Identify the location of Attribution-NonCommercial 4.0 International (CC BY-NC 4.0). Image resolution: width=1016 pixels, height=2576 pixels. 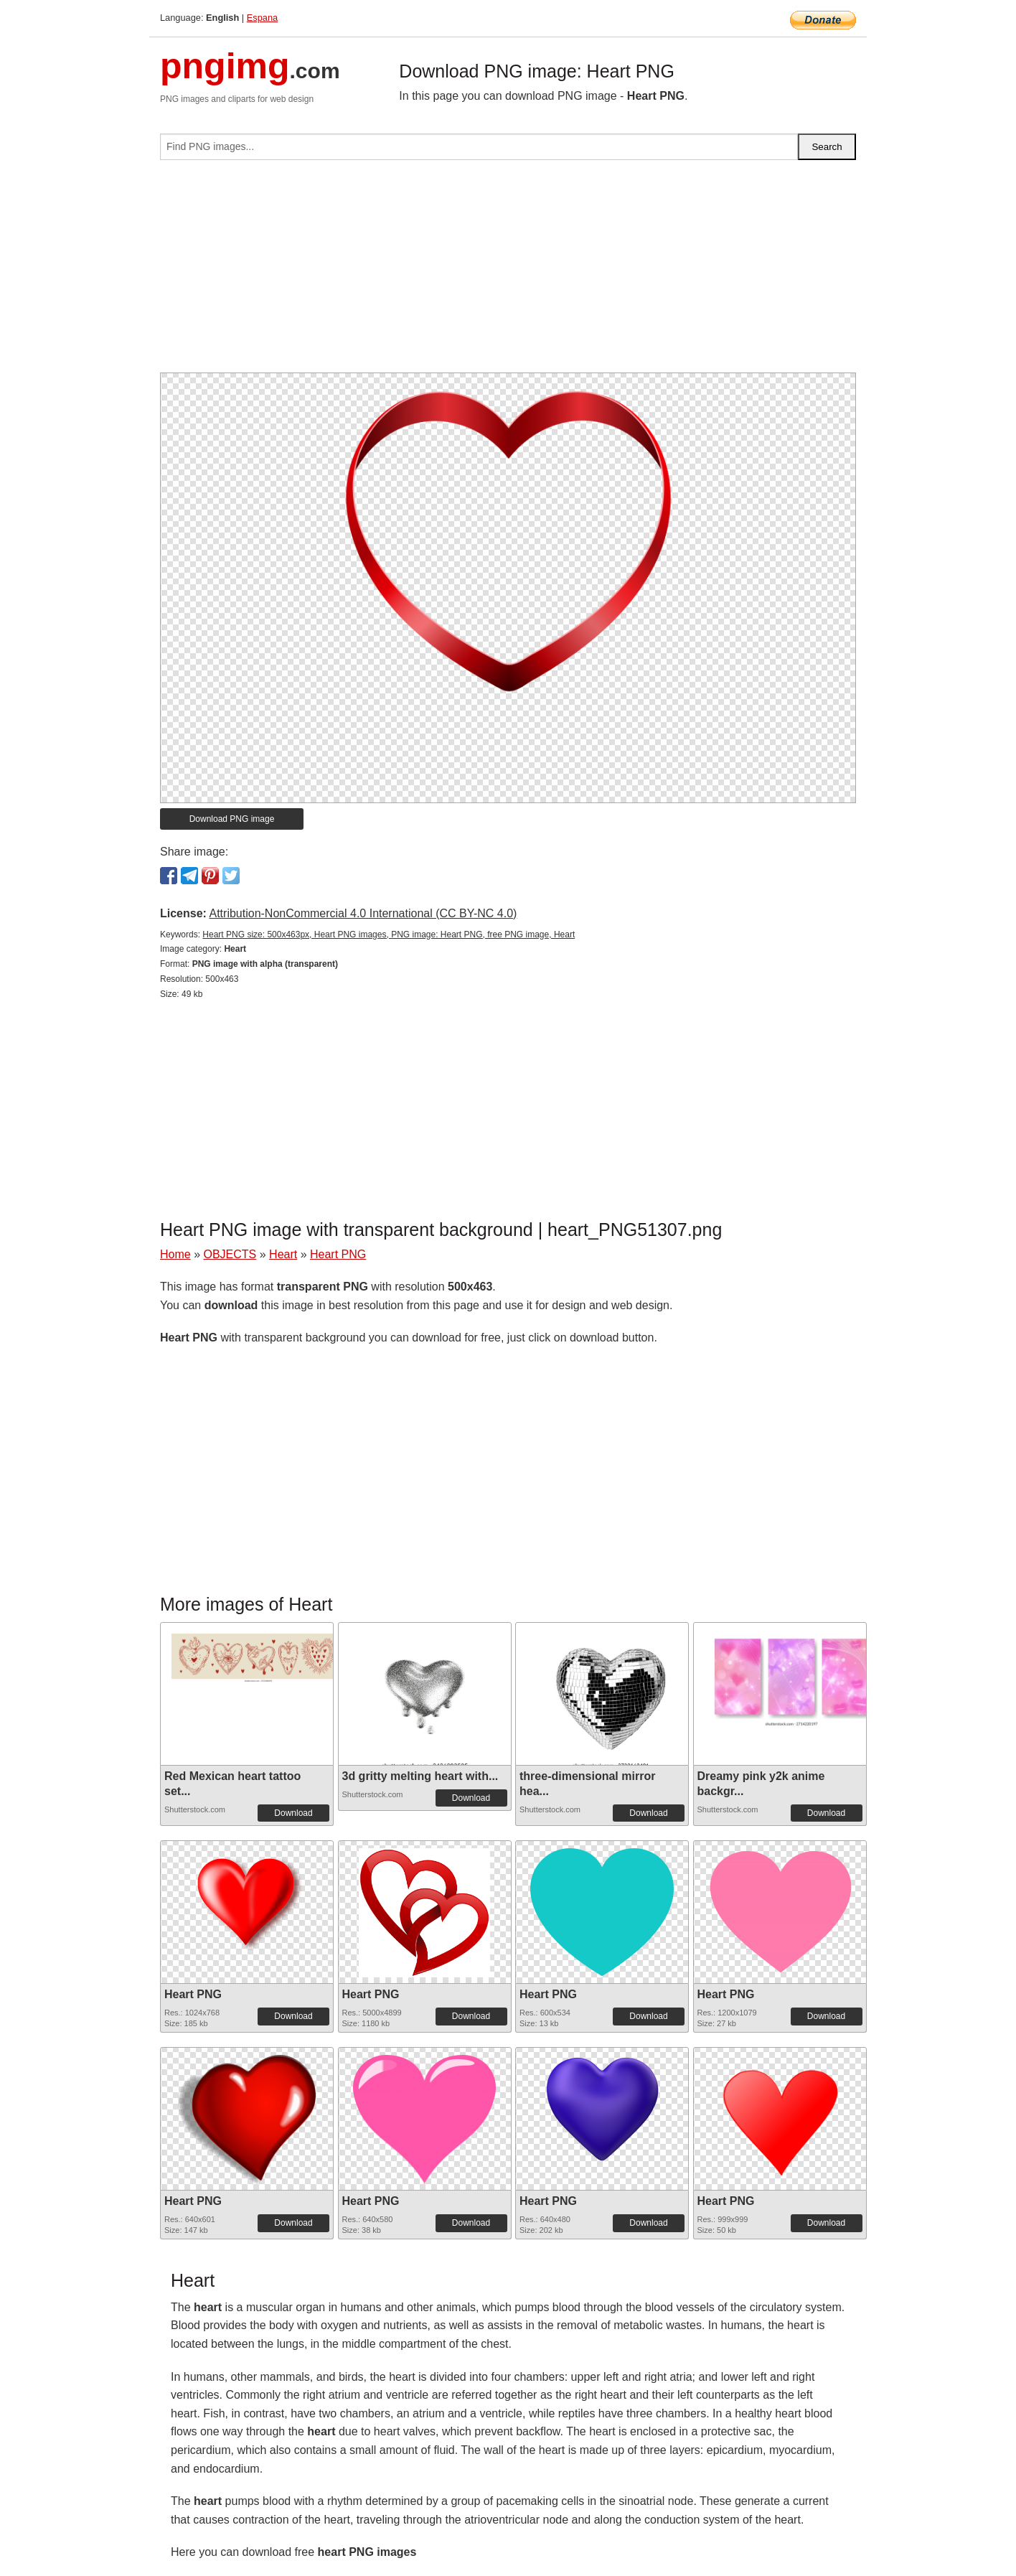
(363, 913).